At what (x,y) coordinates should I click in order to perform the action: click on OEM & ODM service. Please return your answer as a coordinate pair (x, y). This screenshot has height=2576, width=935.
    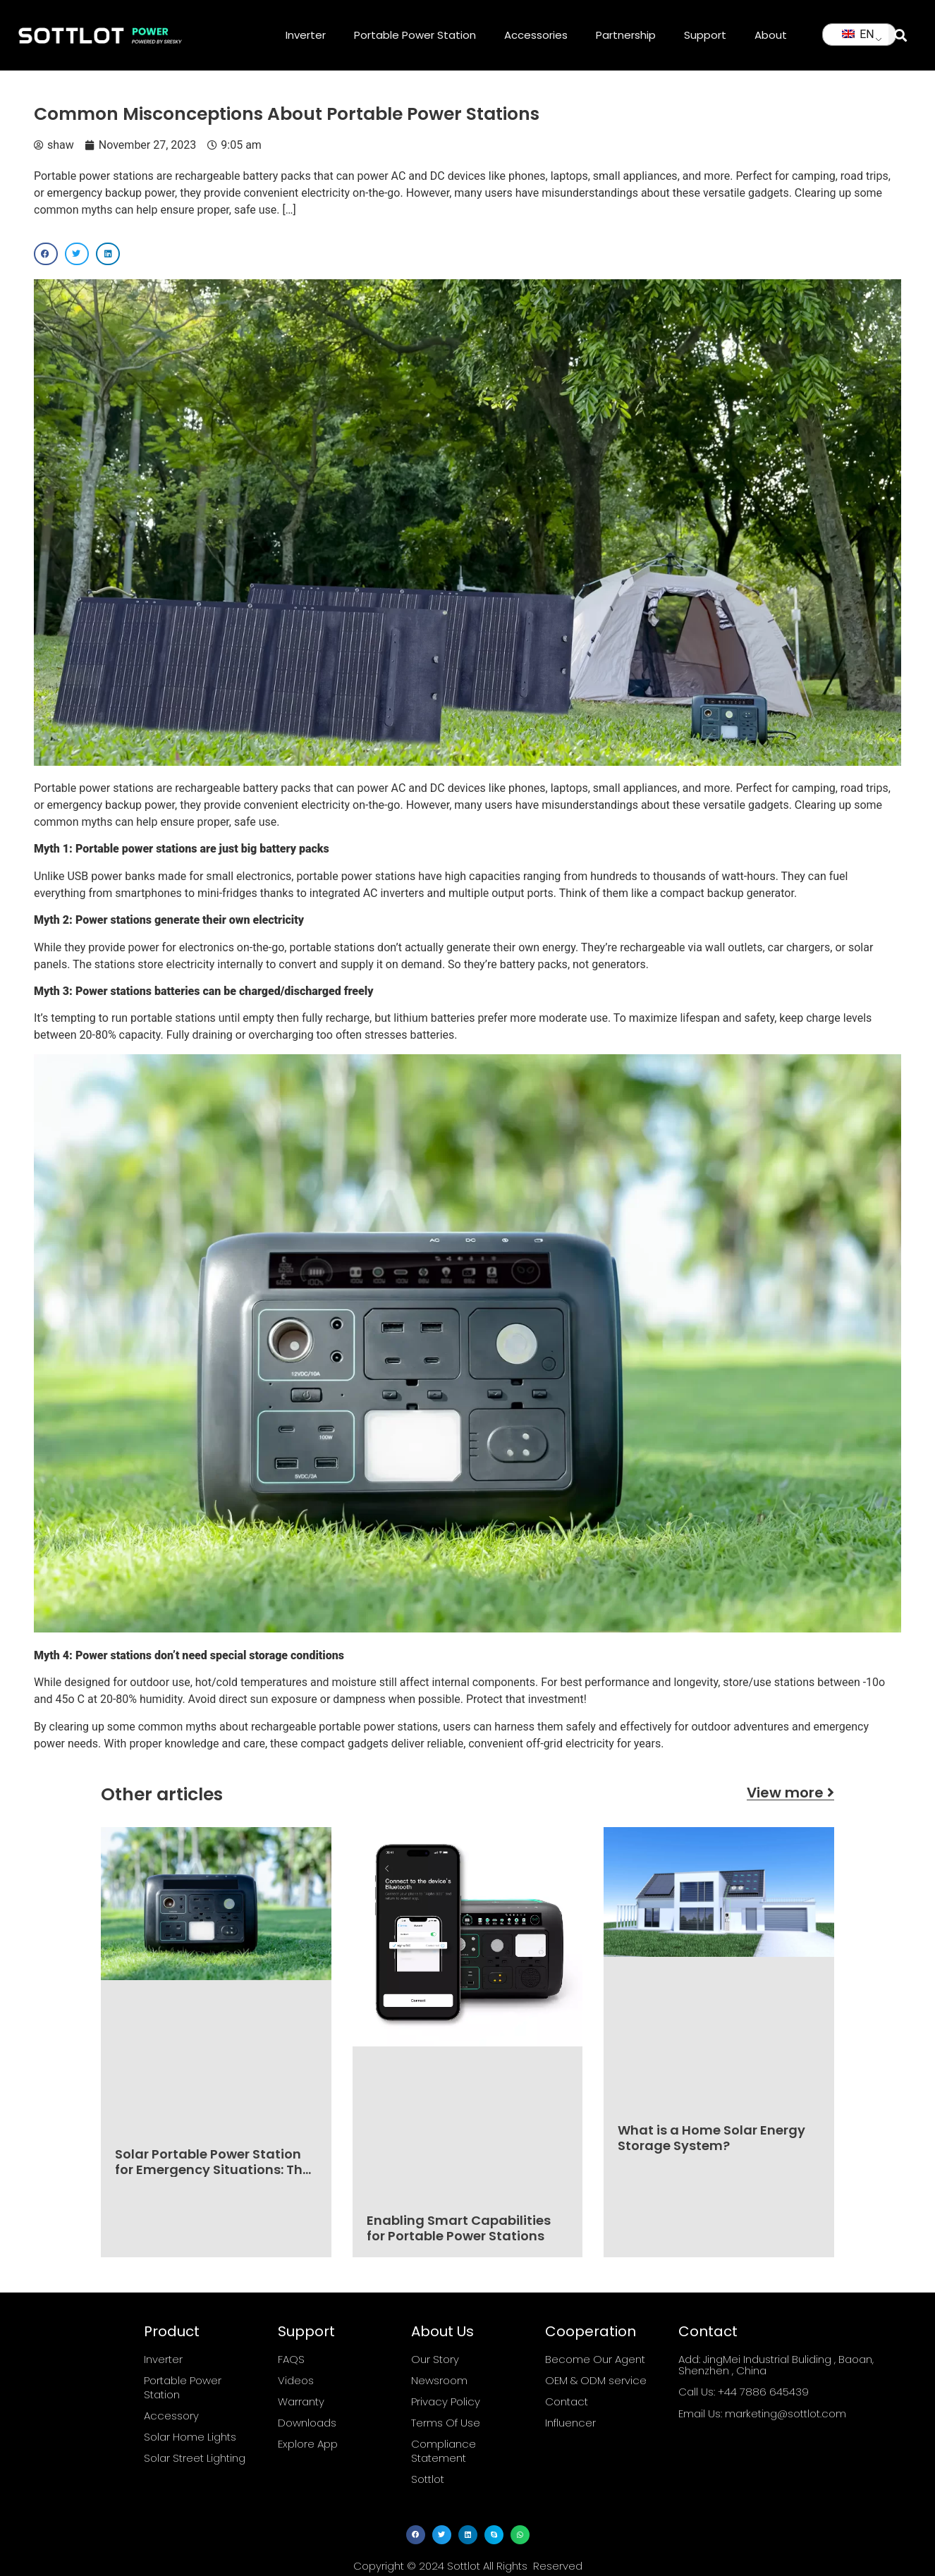
    Looking at the image, I should click on (596, 2380).